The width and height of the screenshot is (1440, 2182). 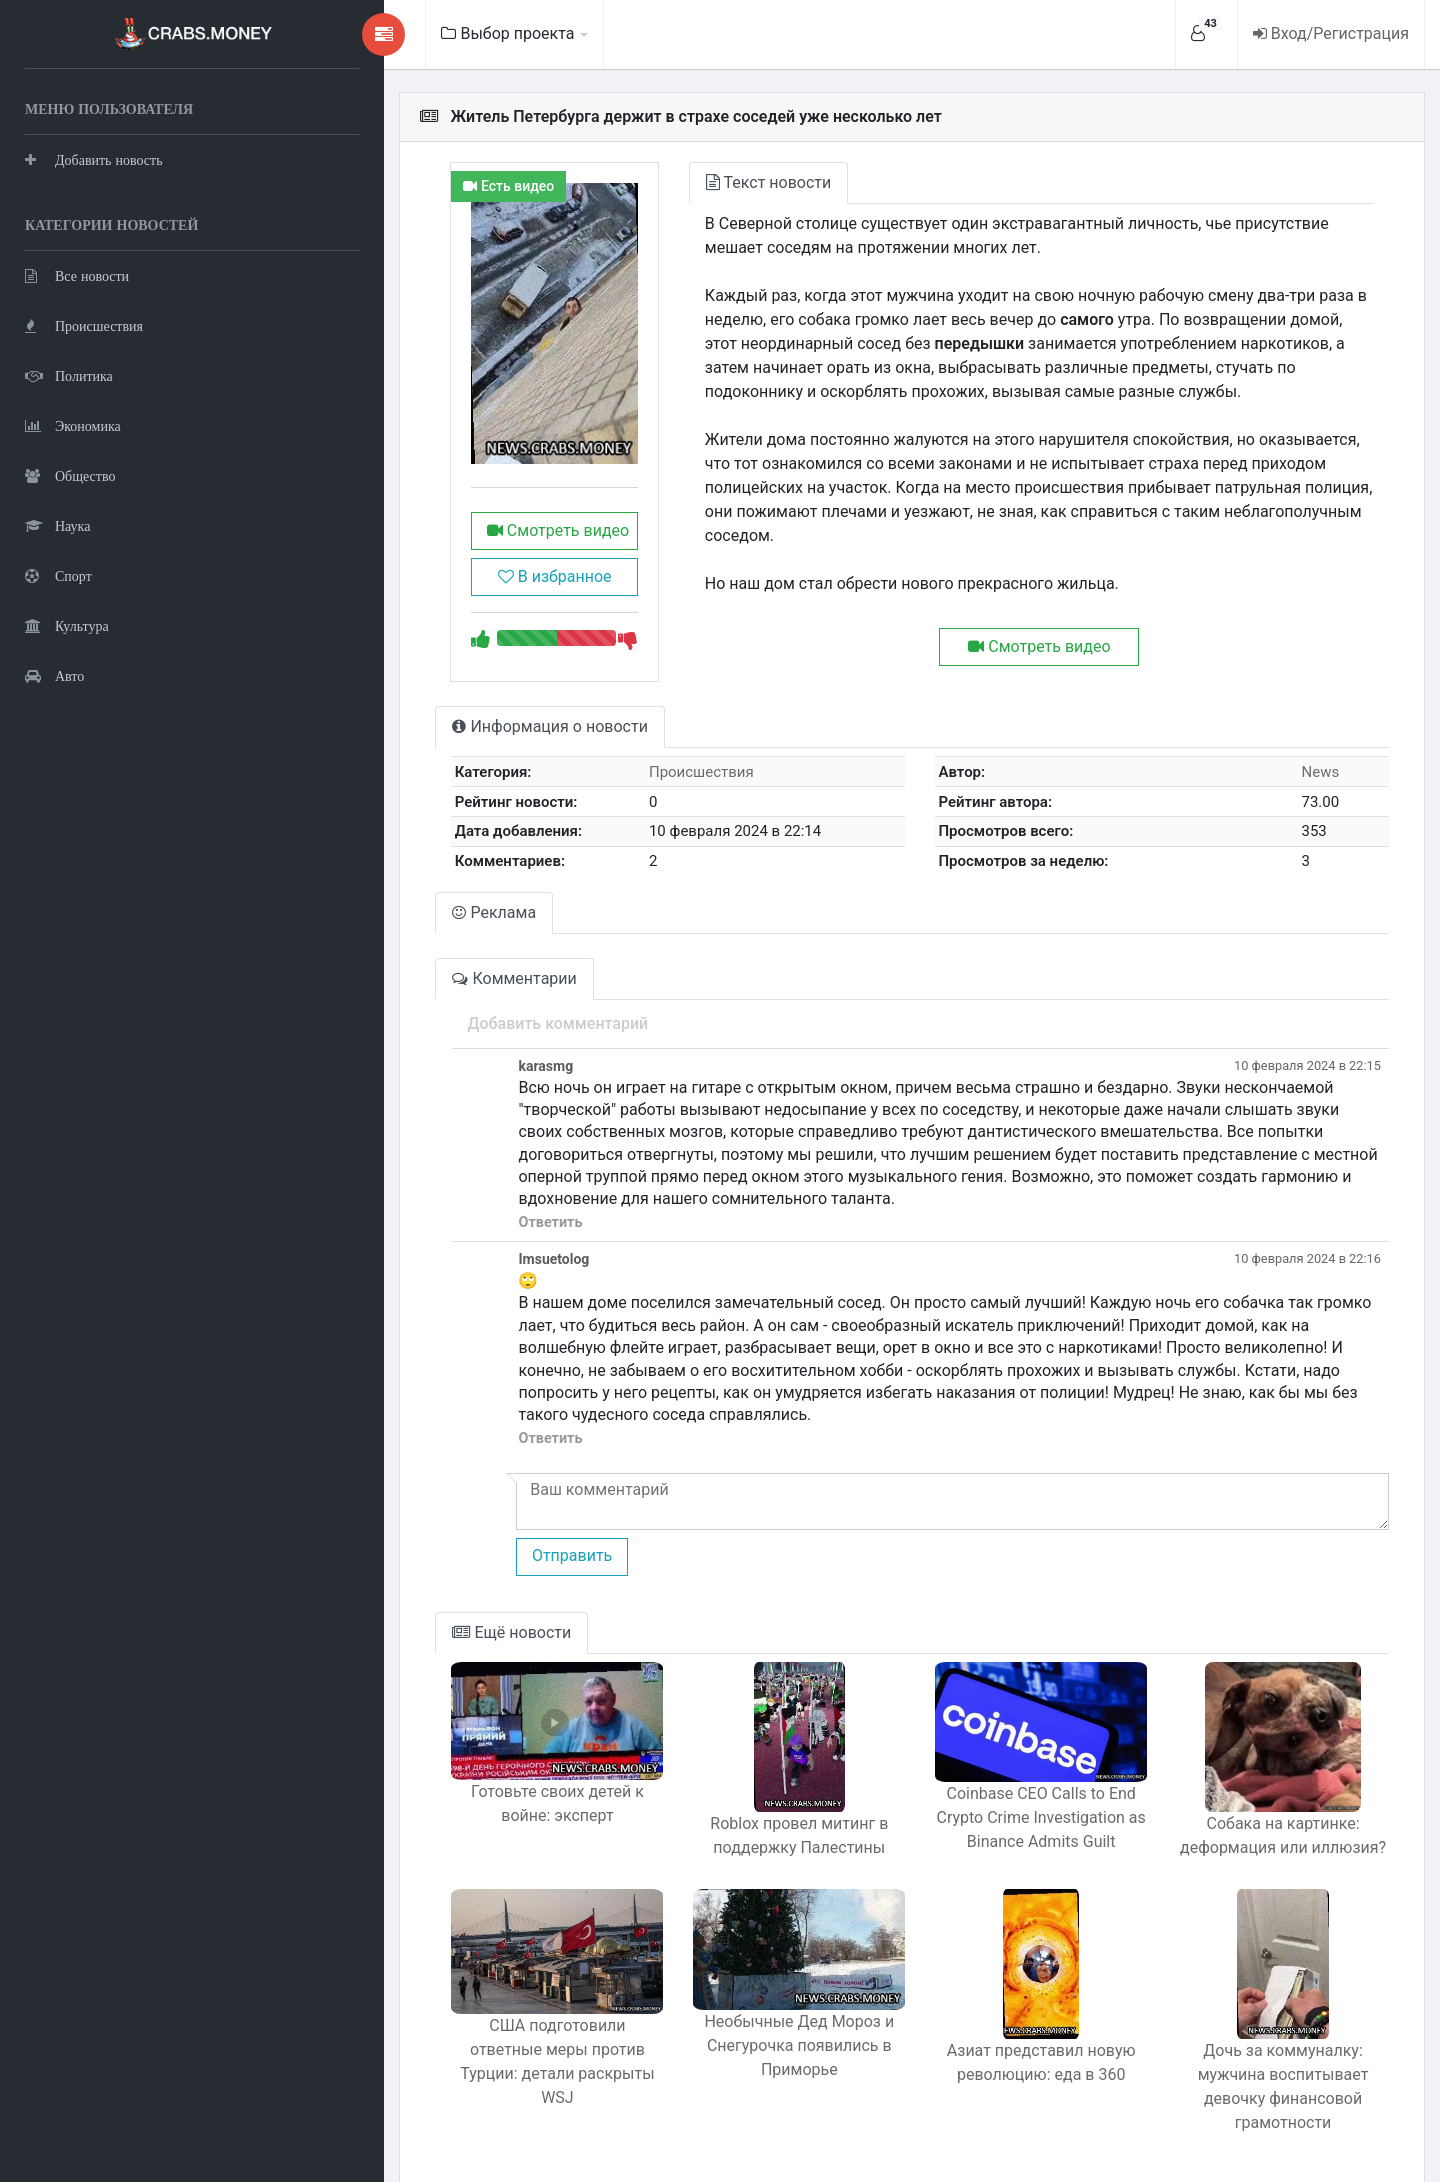 I want to click on Экономика, so click(x=73, y=425).